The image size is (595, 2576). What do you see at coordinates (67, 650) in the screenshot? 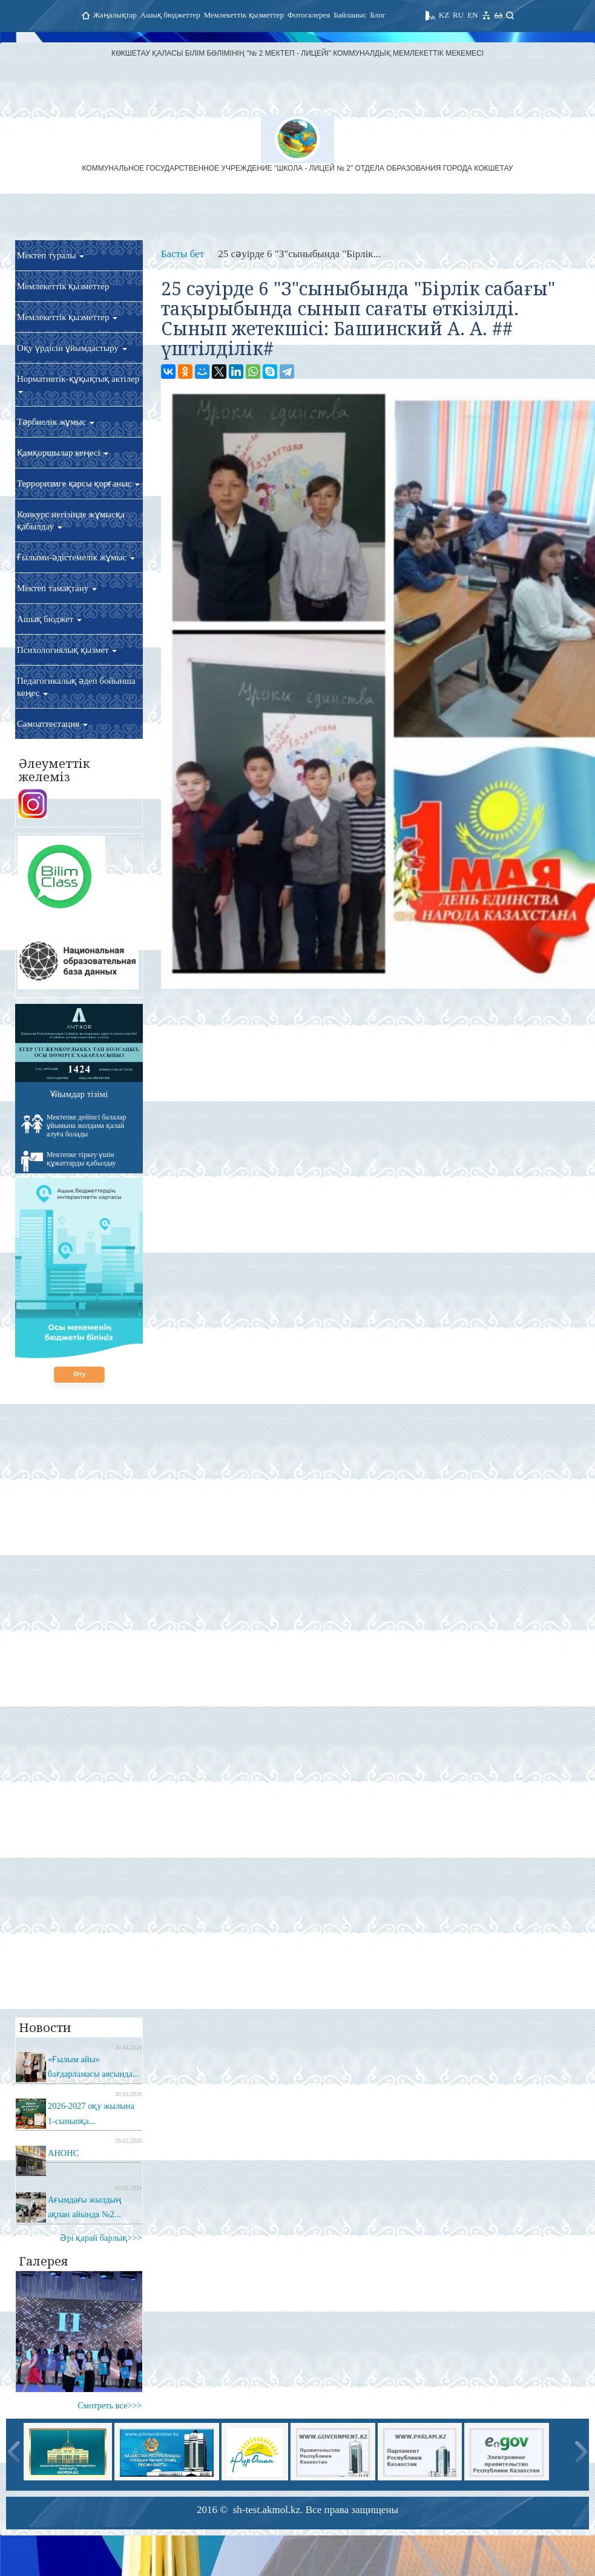
I see `Психологиялық қызмет` at bounding box center [67, 650].